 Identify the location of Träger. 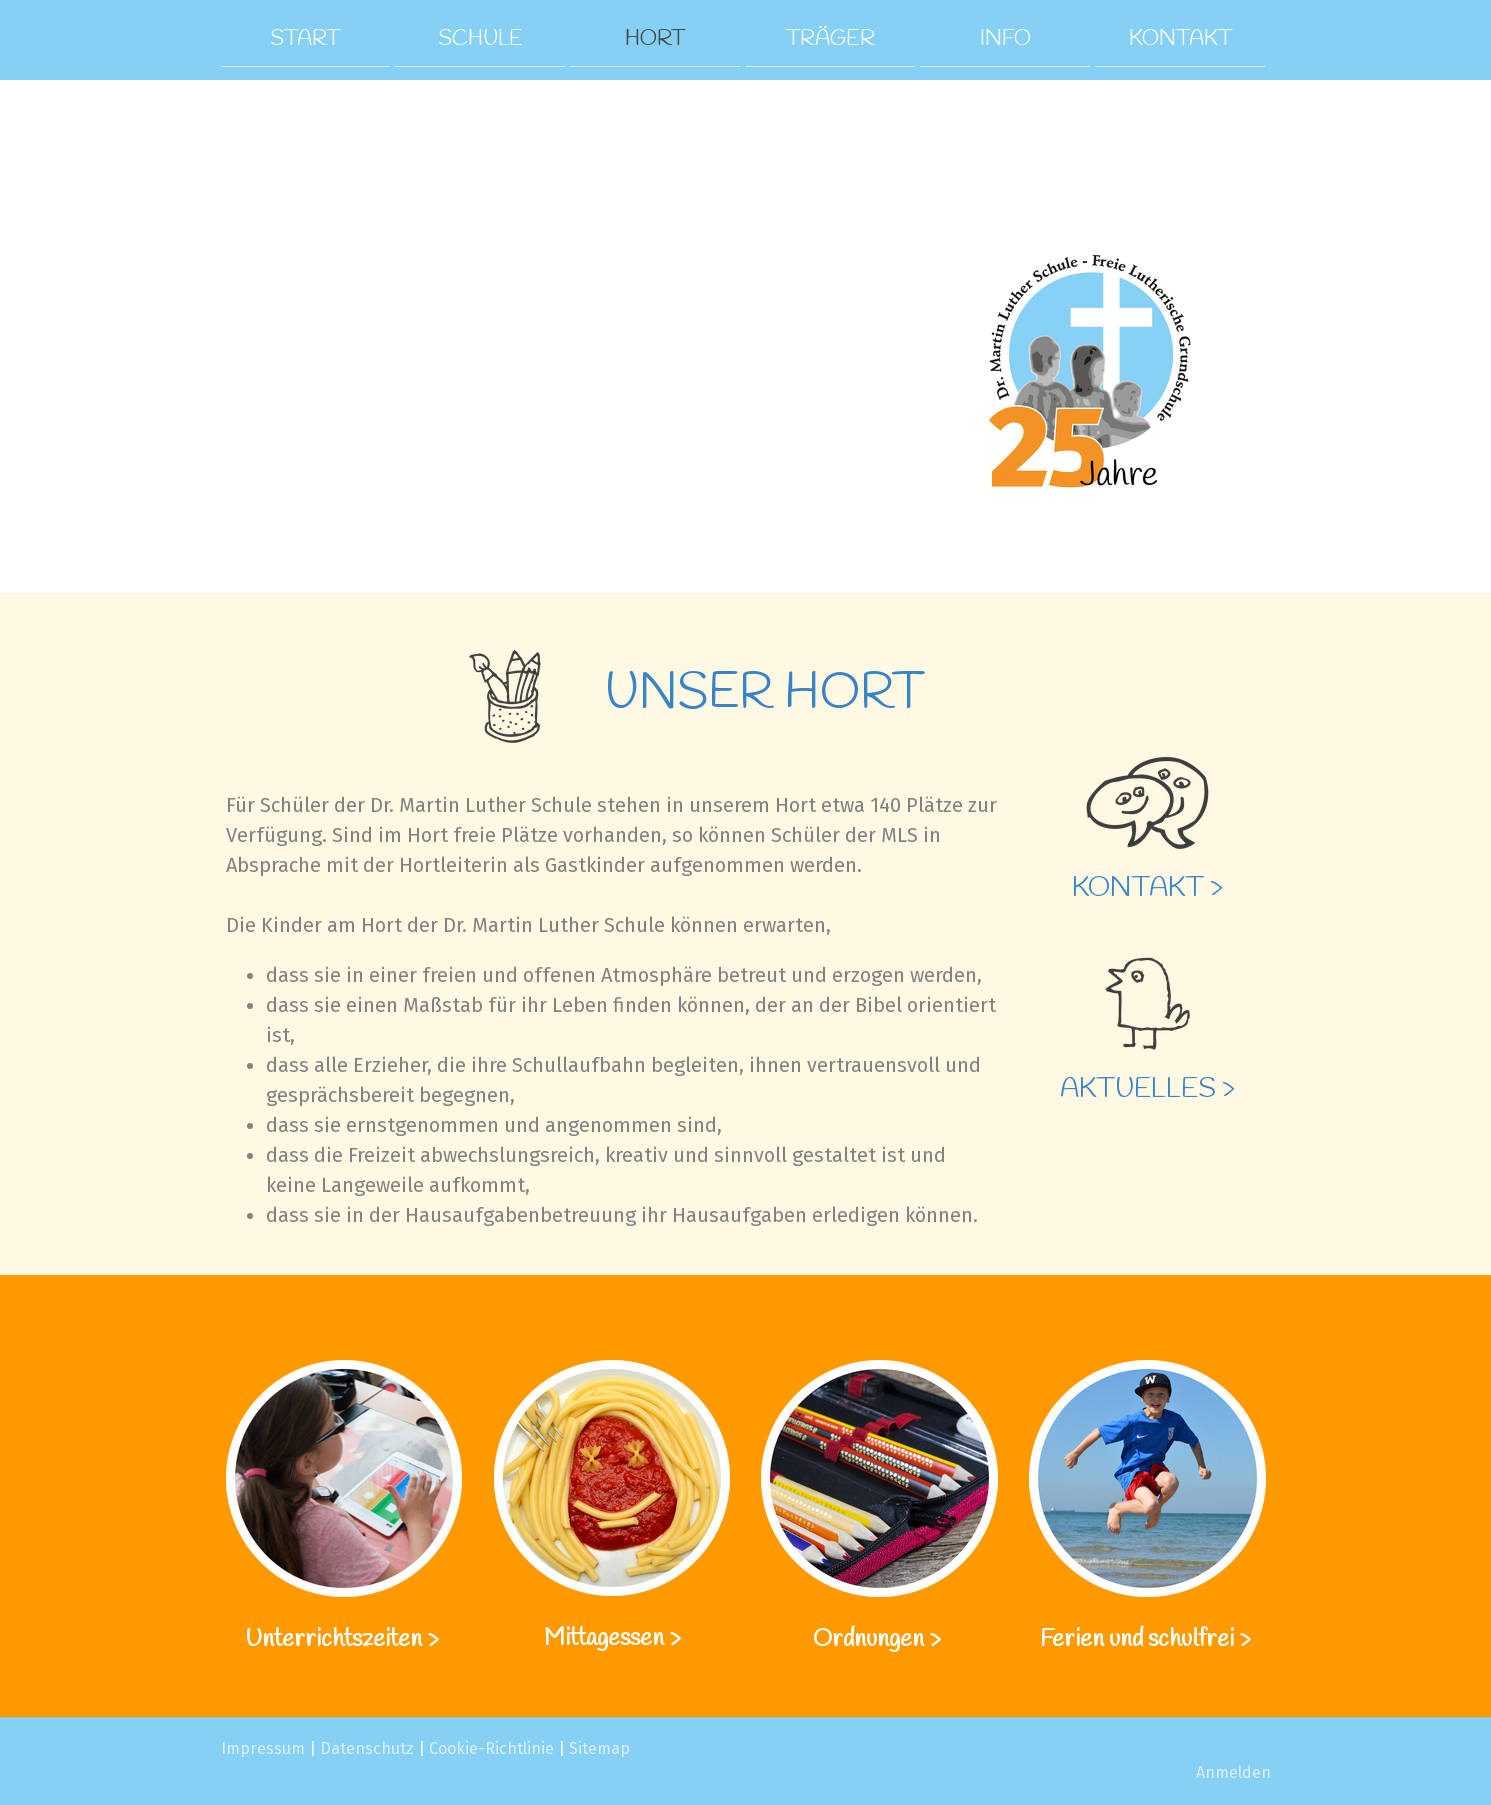
(830, 38).